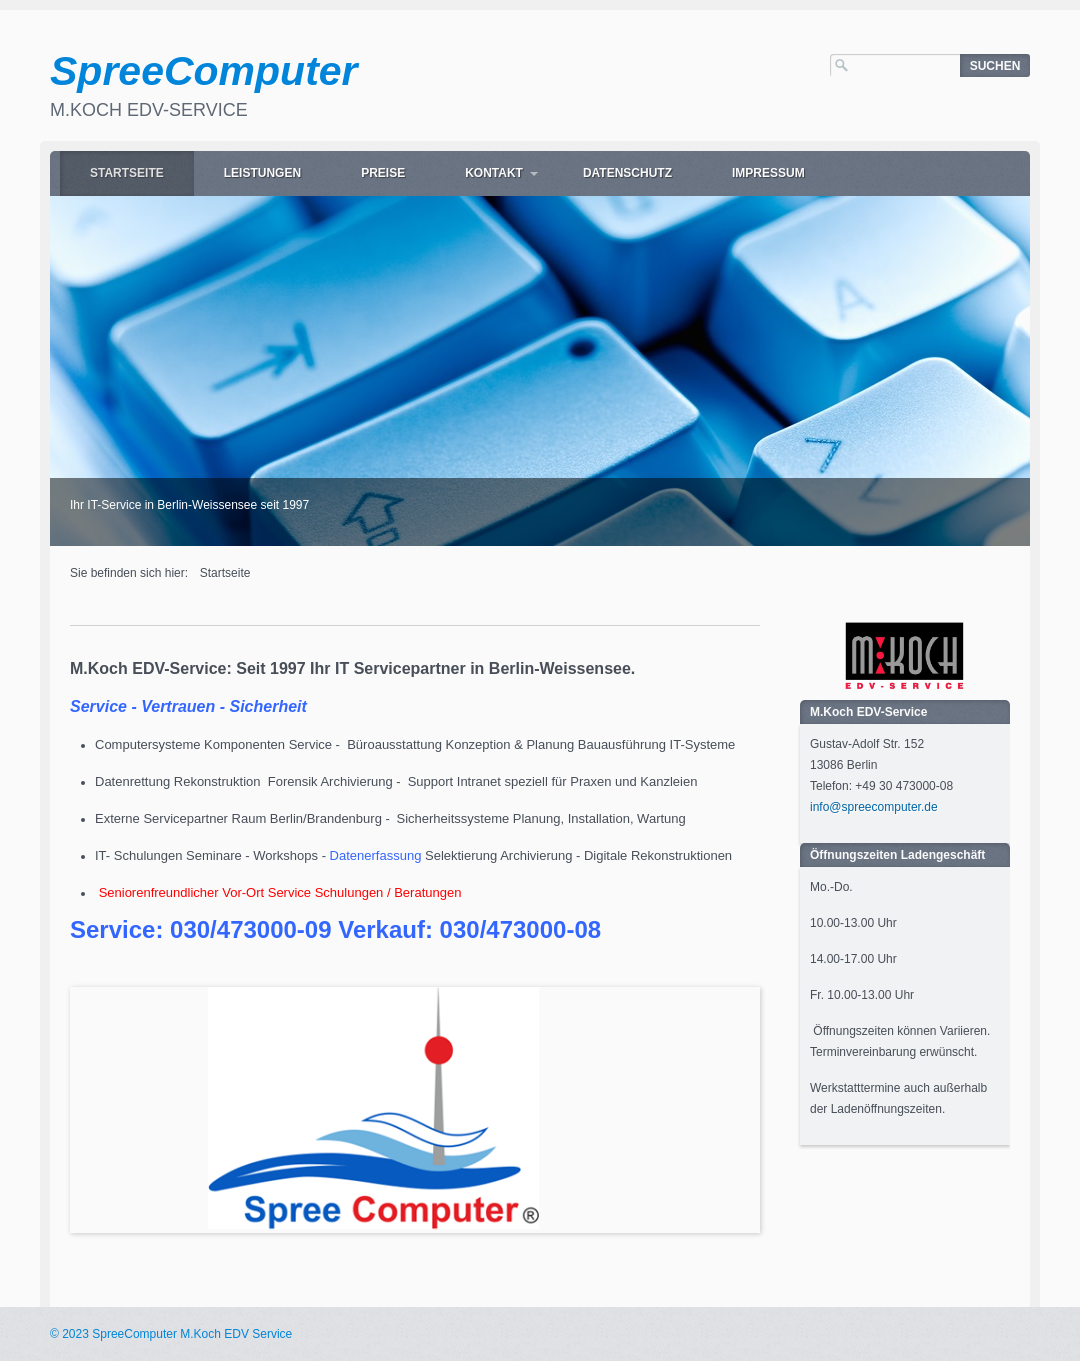  I want to click on Datenschutz, so click(627, 173).